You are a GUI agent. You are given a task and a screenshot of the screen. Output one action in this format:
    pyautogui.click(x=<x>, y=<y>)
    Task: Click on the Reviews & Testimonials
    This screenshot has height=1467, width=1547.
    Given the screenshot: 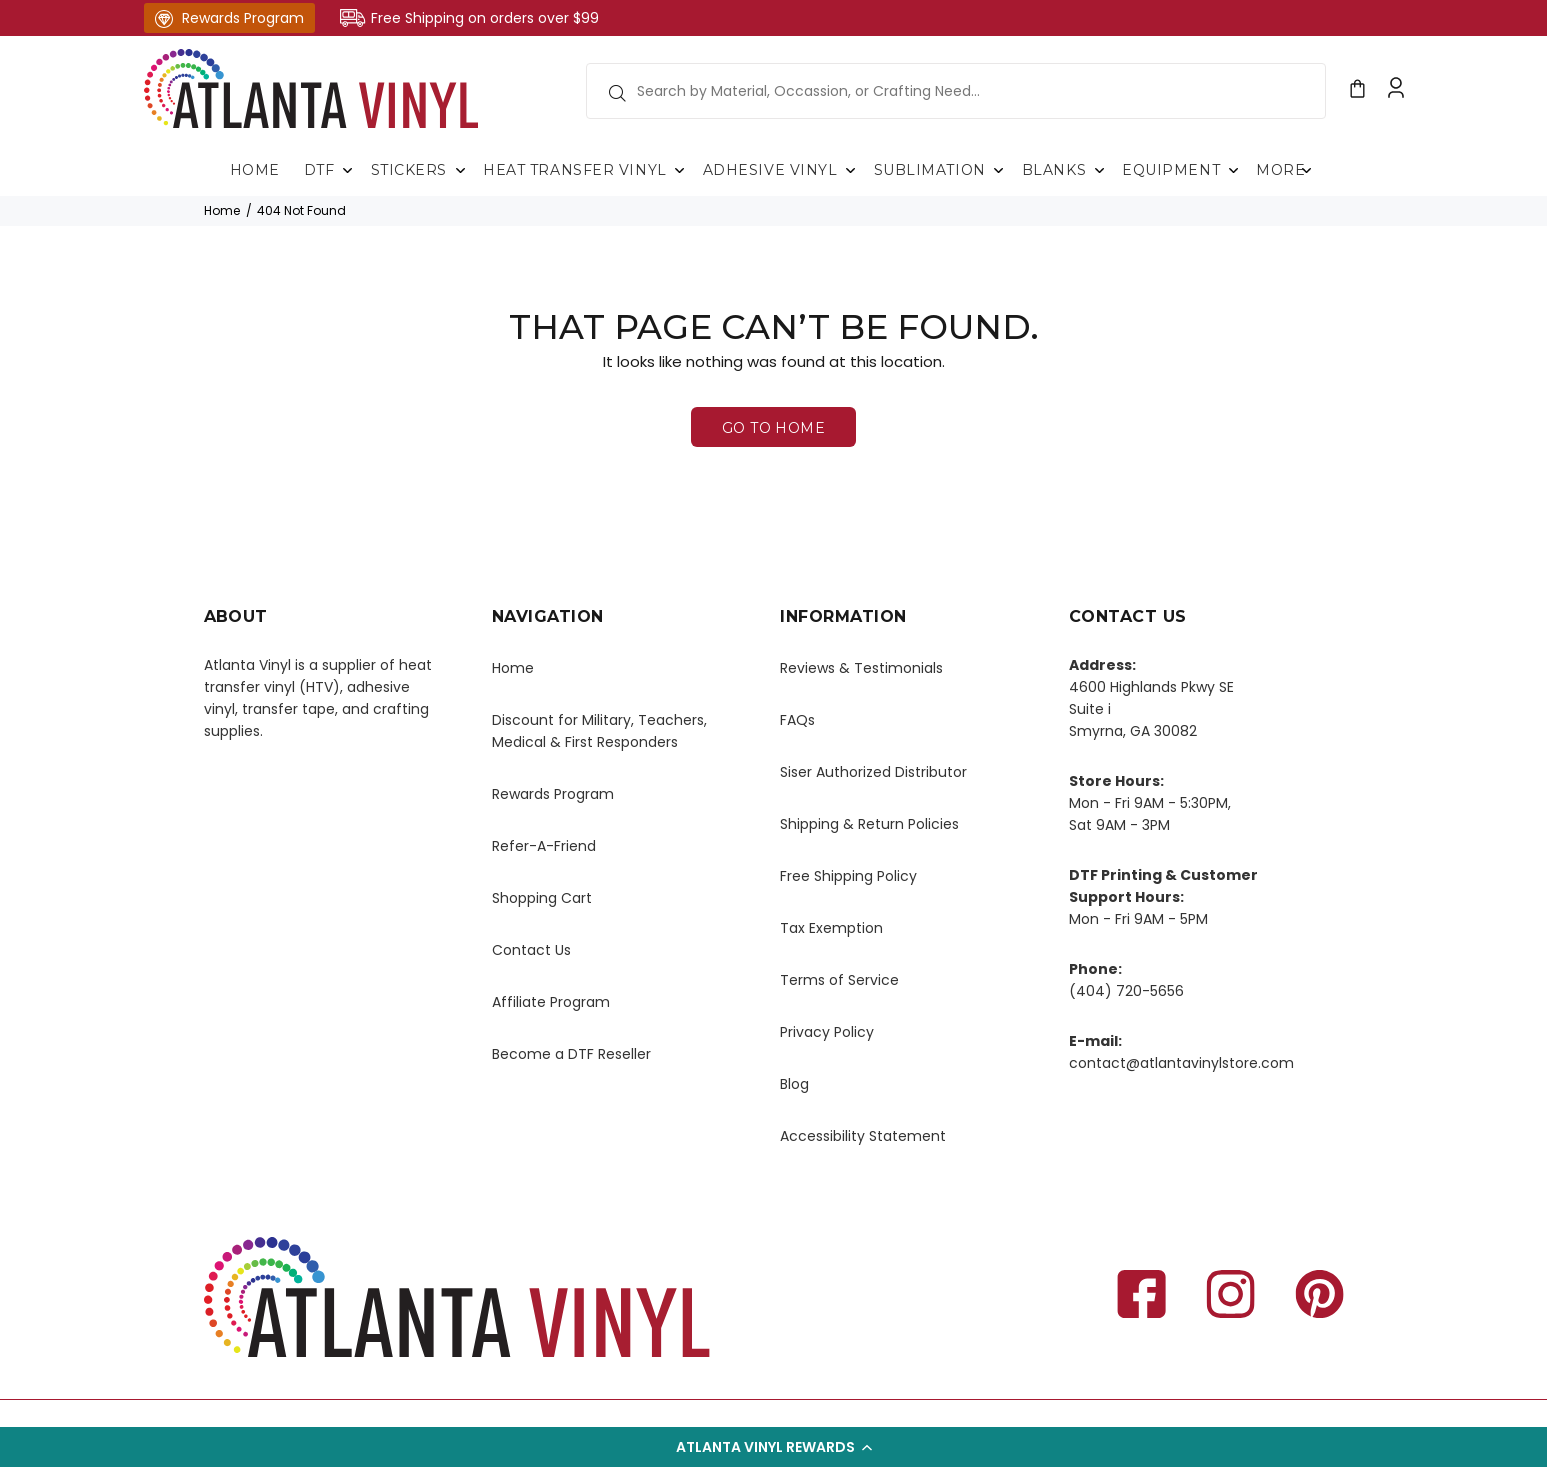 What is the action you would take?
    pyautogui.click(x=861, y=668)
    